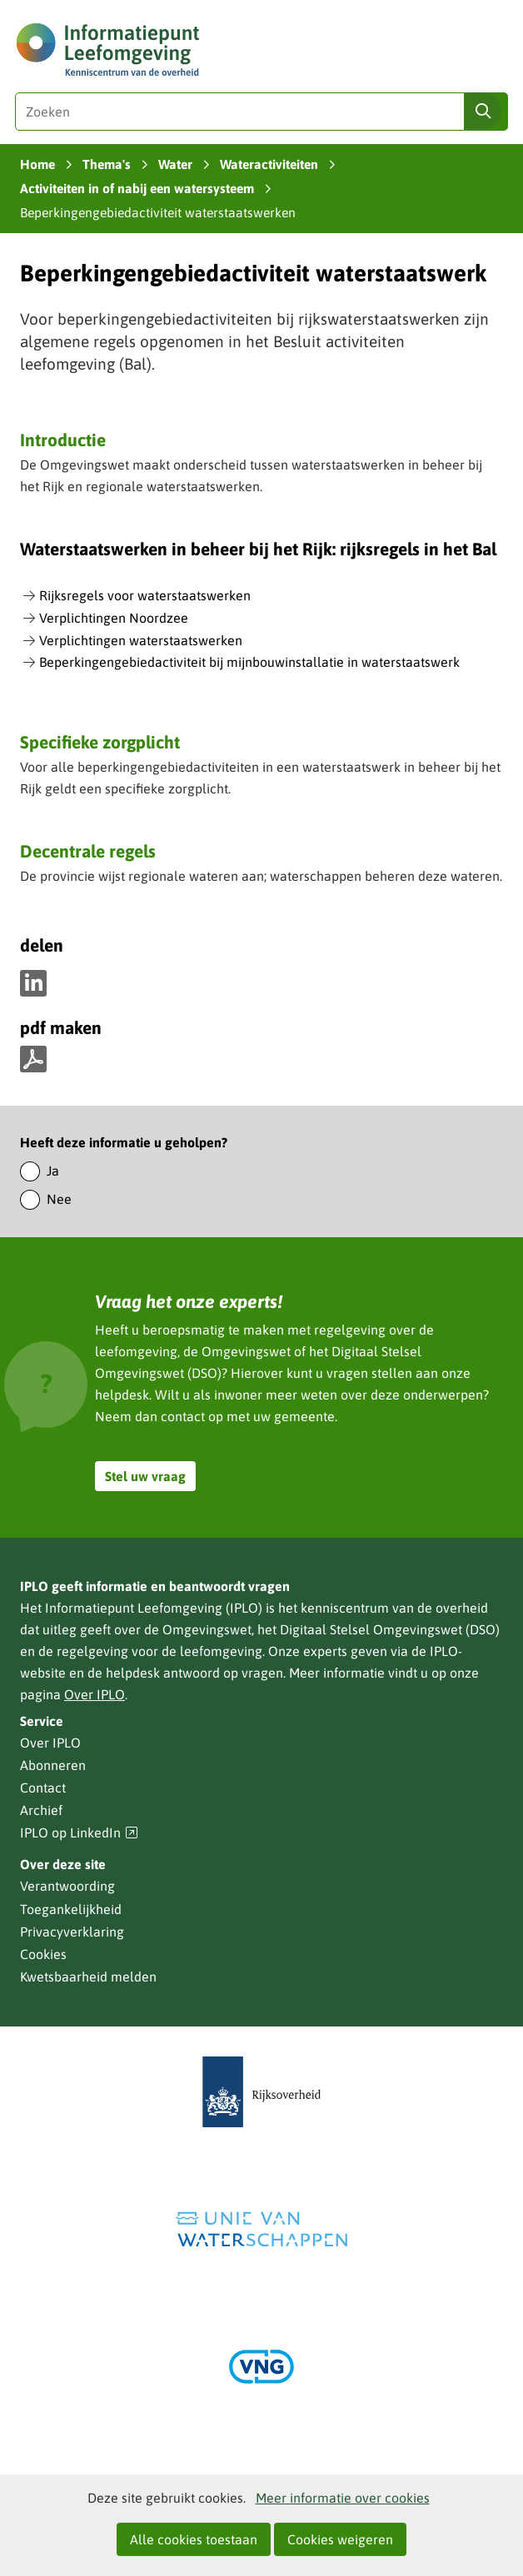 The image size is (523, 2576). What do you see at coordinates (88, 851) in the screenshot?
I see `Decentrale regels` at bounding box center [88, 851].